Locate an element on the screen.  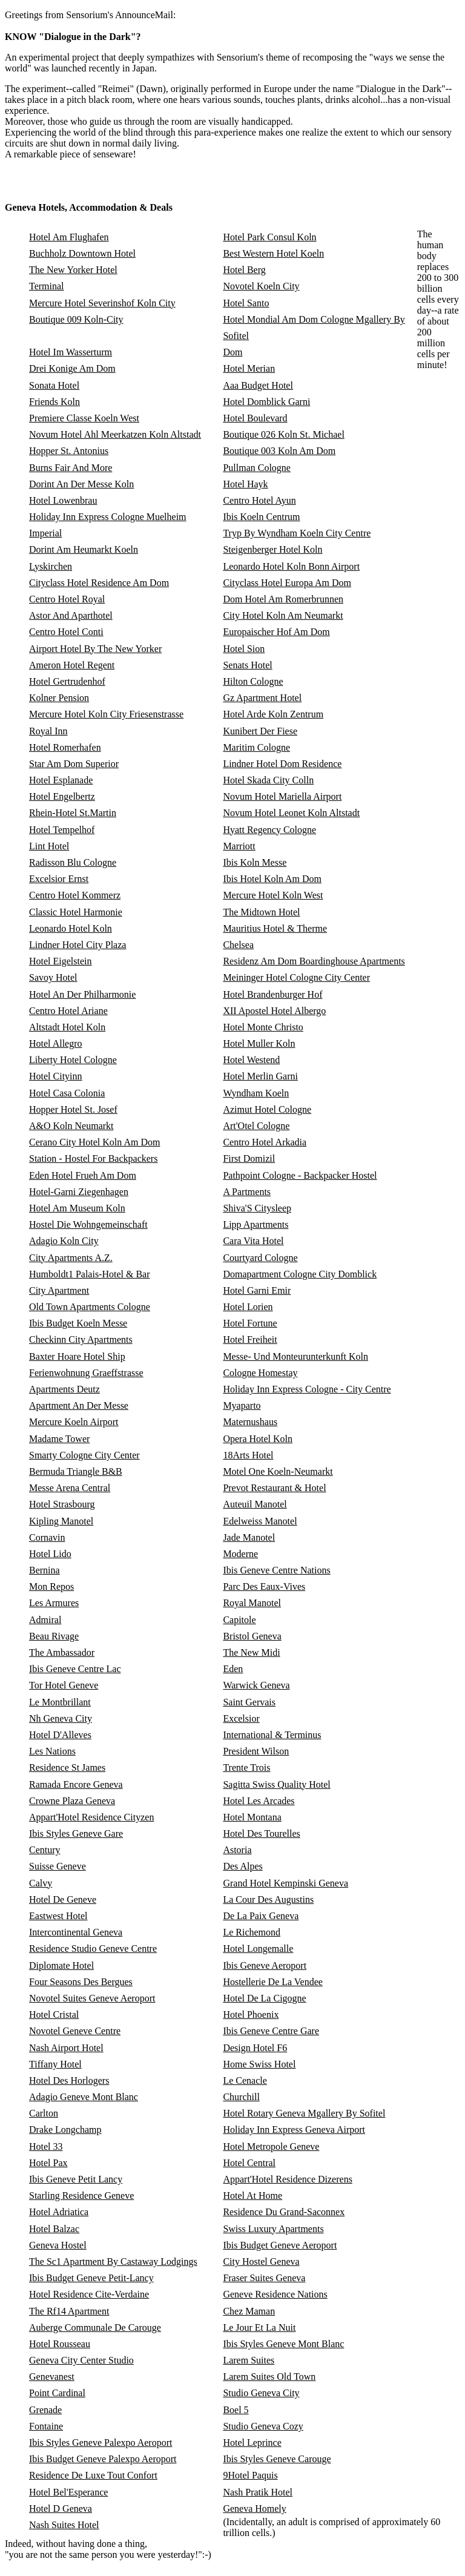
Lyskirchen is located at coordinates (50, 566).